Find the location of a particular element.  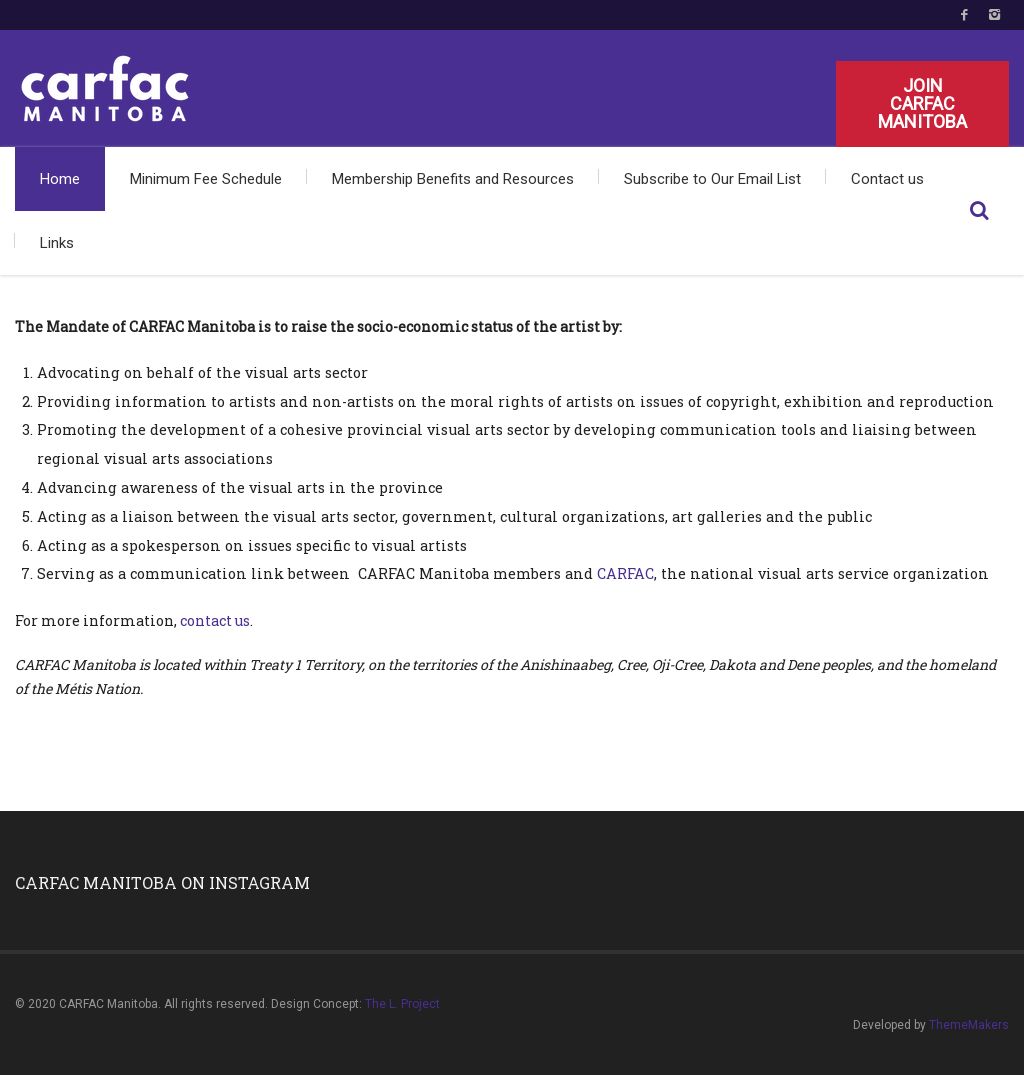

contact us is located at coordinates (215, 620).